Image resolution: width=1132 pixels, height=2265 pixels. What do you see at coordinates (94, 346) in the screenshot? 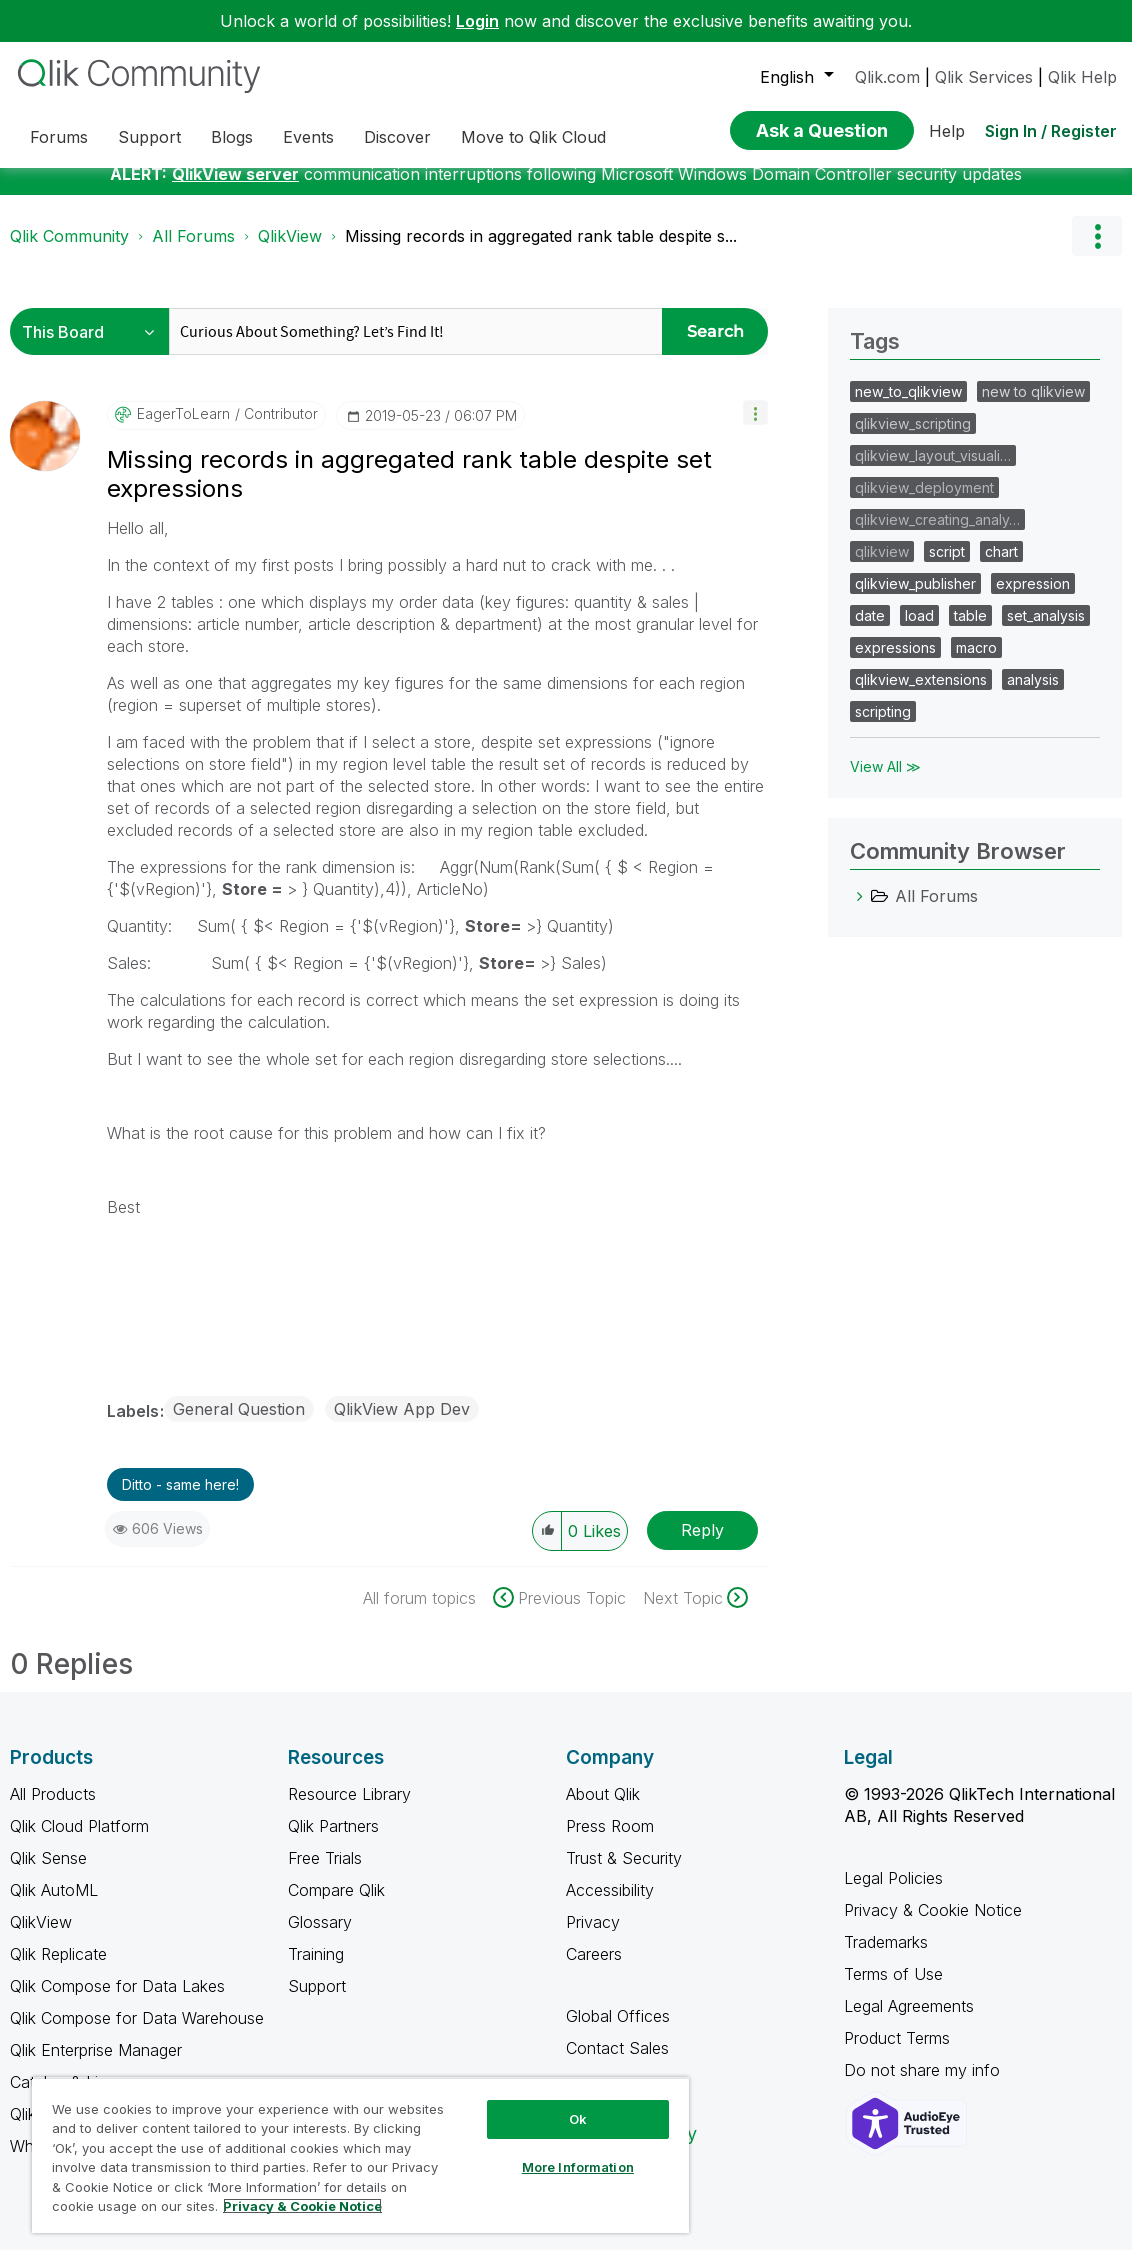
I see `[Search Granularity]` at bounding box center [94, 346].